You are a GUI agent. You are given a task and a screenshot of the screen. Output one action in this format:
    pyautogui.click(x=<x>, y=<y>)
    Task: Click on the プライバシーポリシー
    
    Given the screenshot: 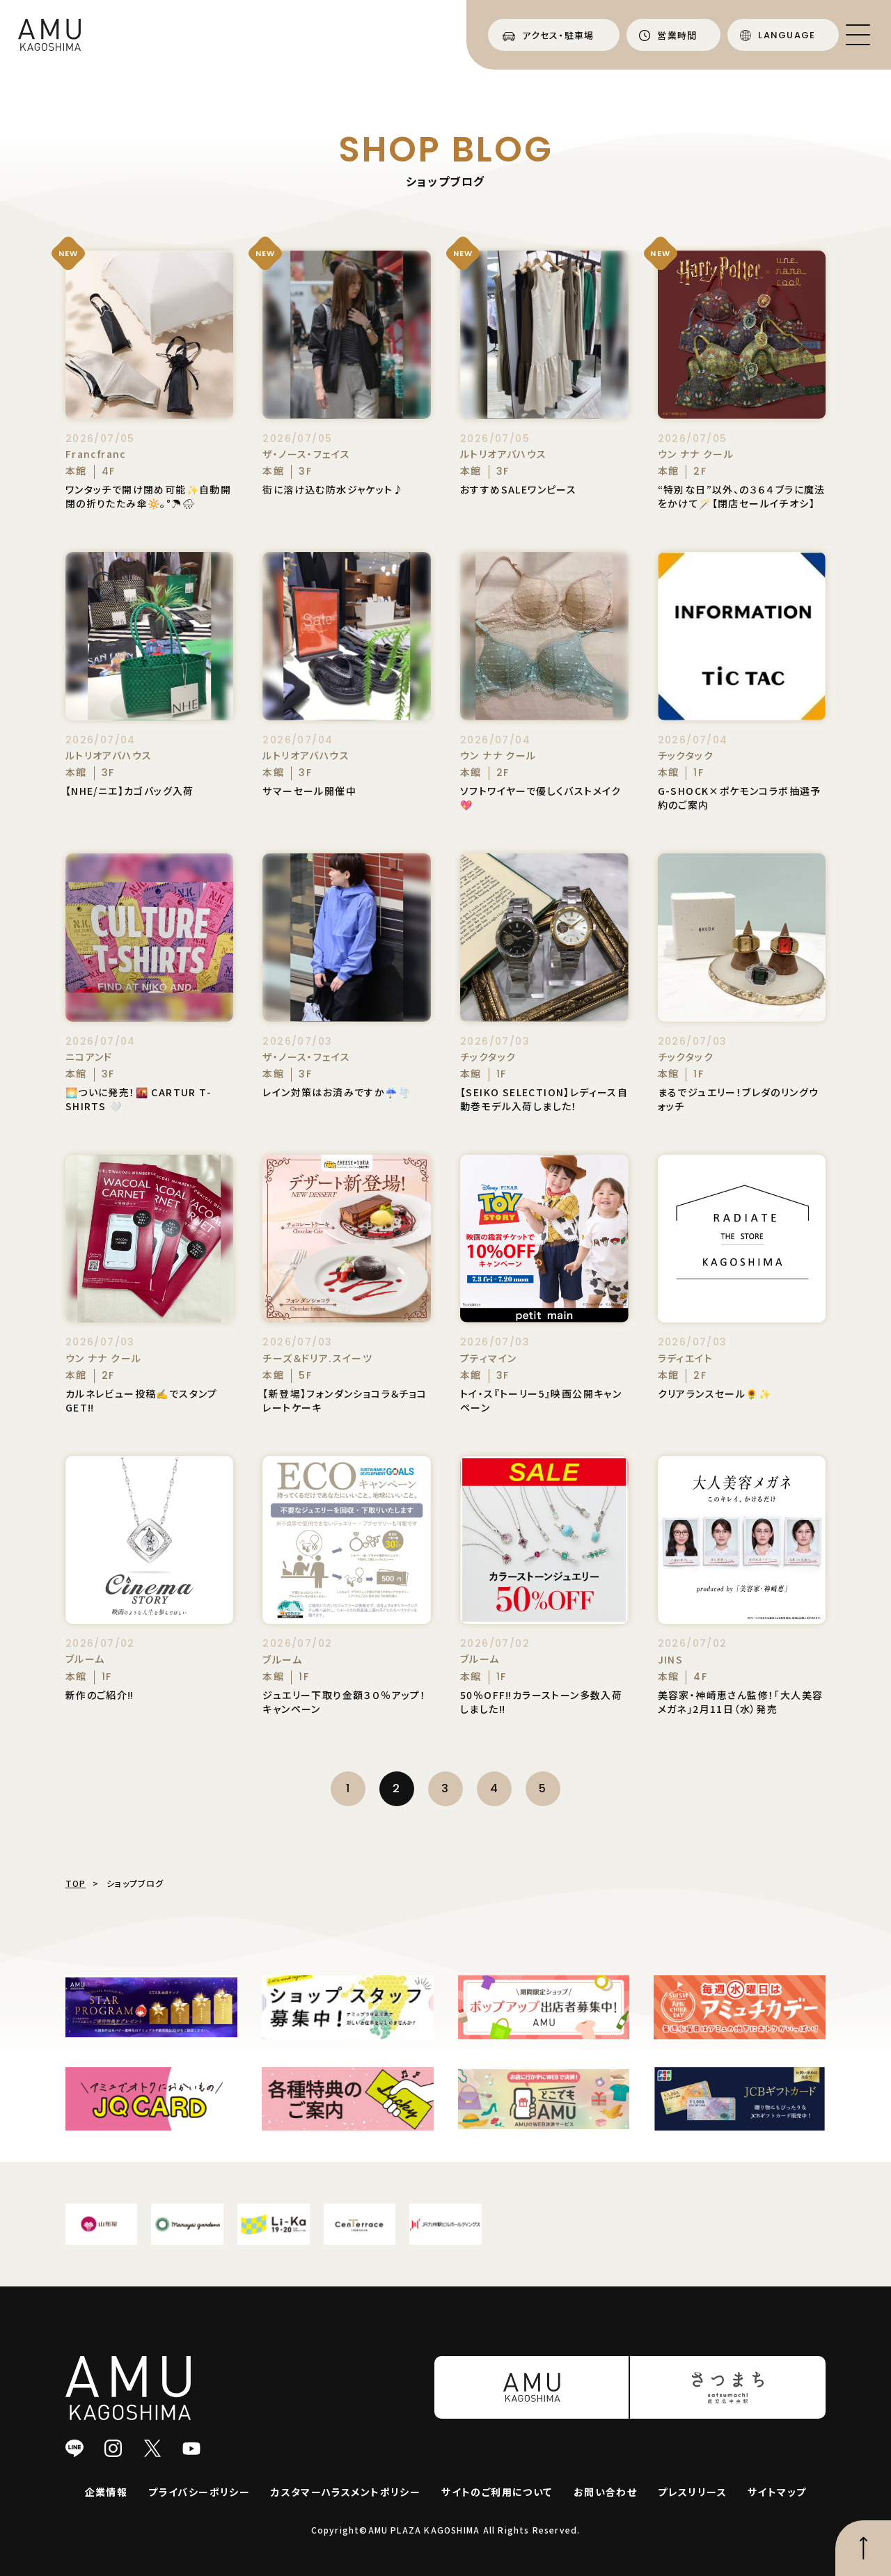 What is the action you would take?
    pyautogui.click(x=199, y=2492)
    